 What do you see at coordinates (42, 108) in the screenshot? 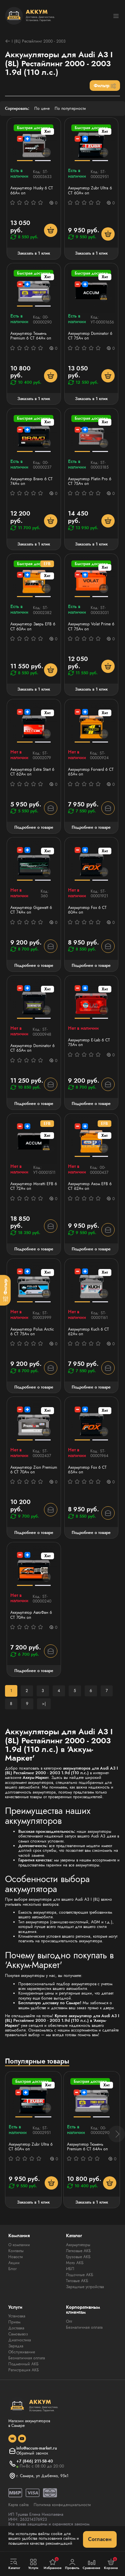
I see `По цене` at bounding box center [42, 108].